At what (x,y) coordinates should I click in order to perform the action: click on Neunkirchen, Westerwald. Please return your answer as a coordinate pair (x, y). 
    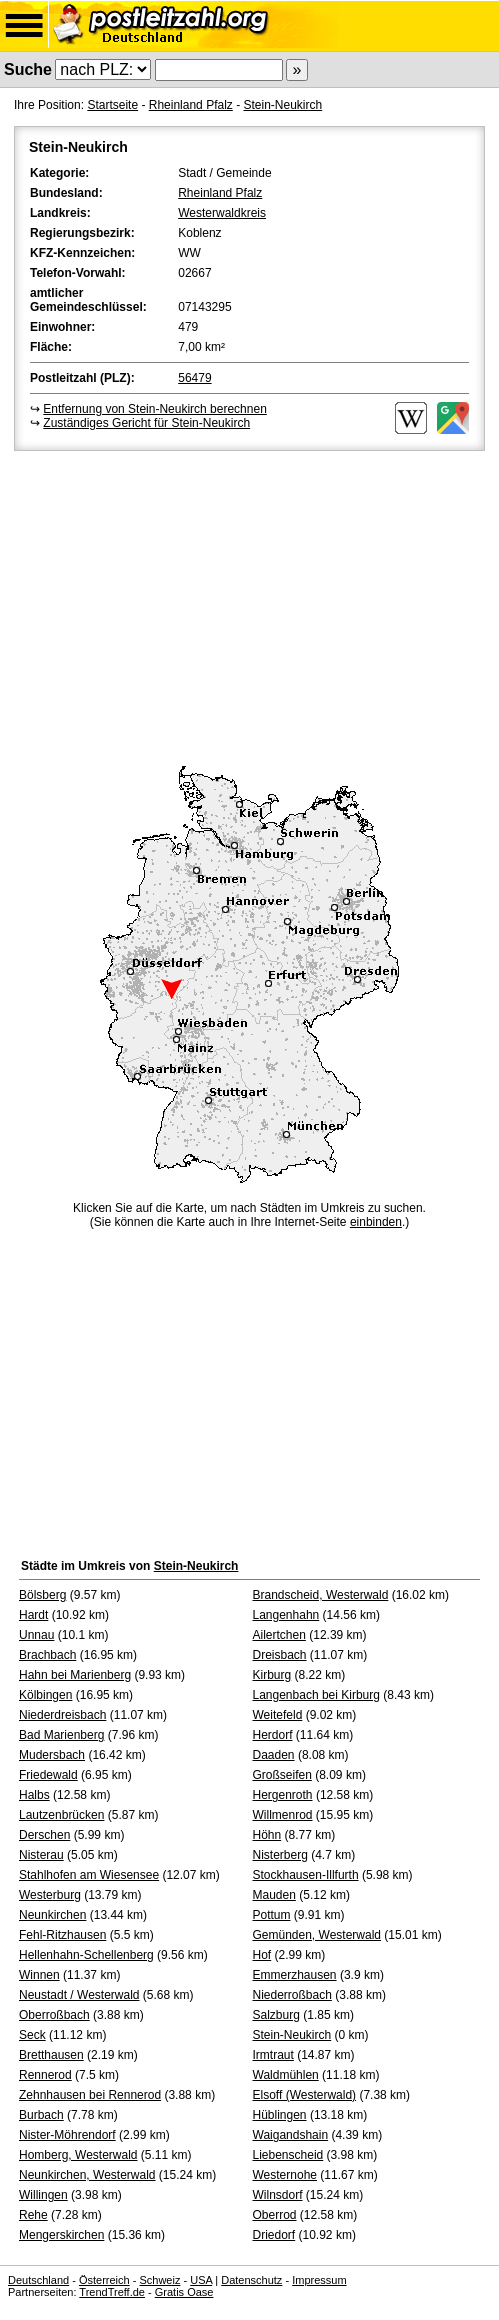
    Looking at the image, I should click on (87, 2175).